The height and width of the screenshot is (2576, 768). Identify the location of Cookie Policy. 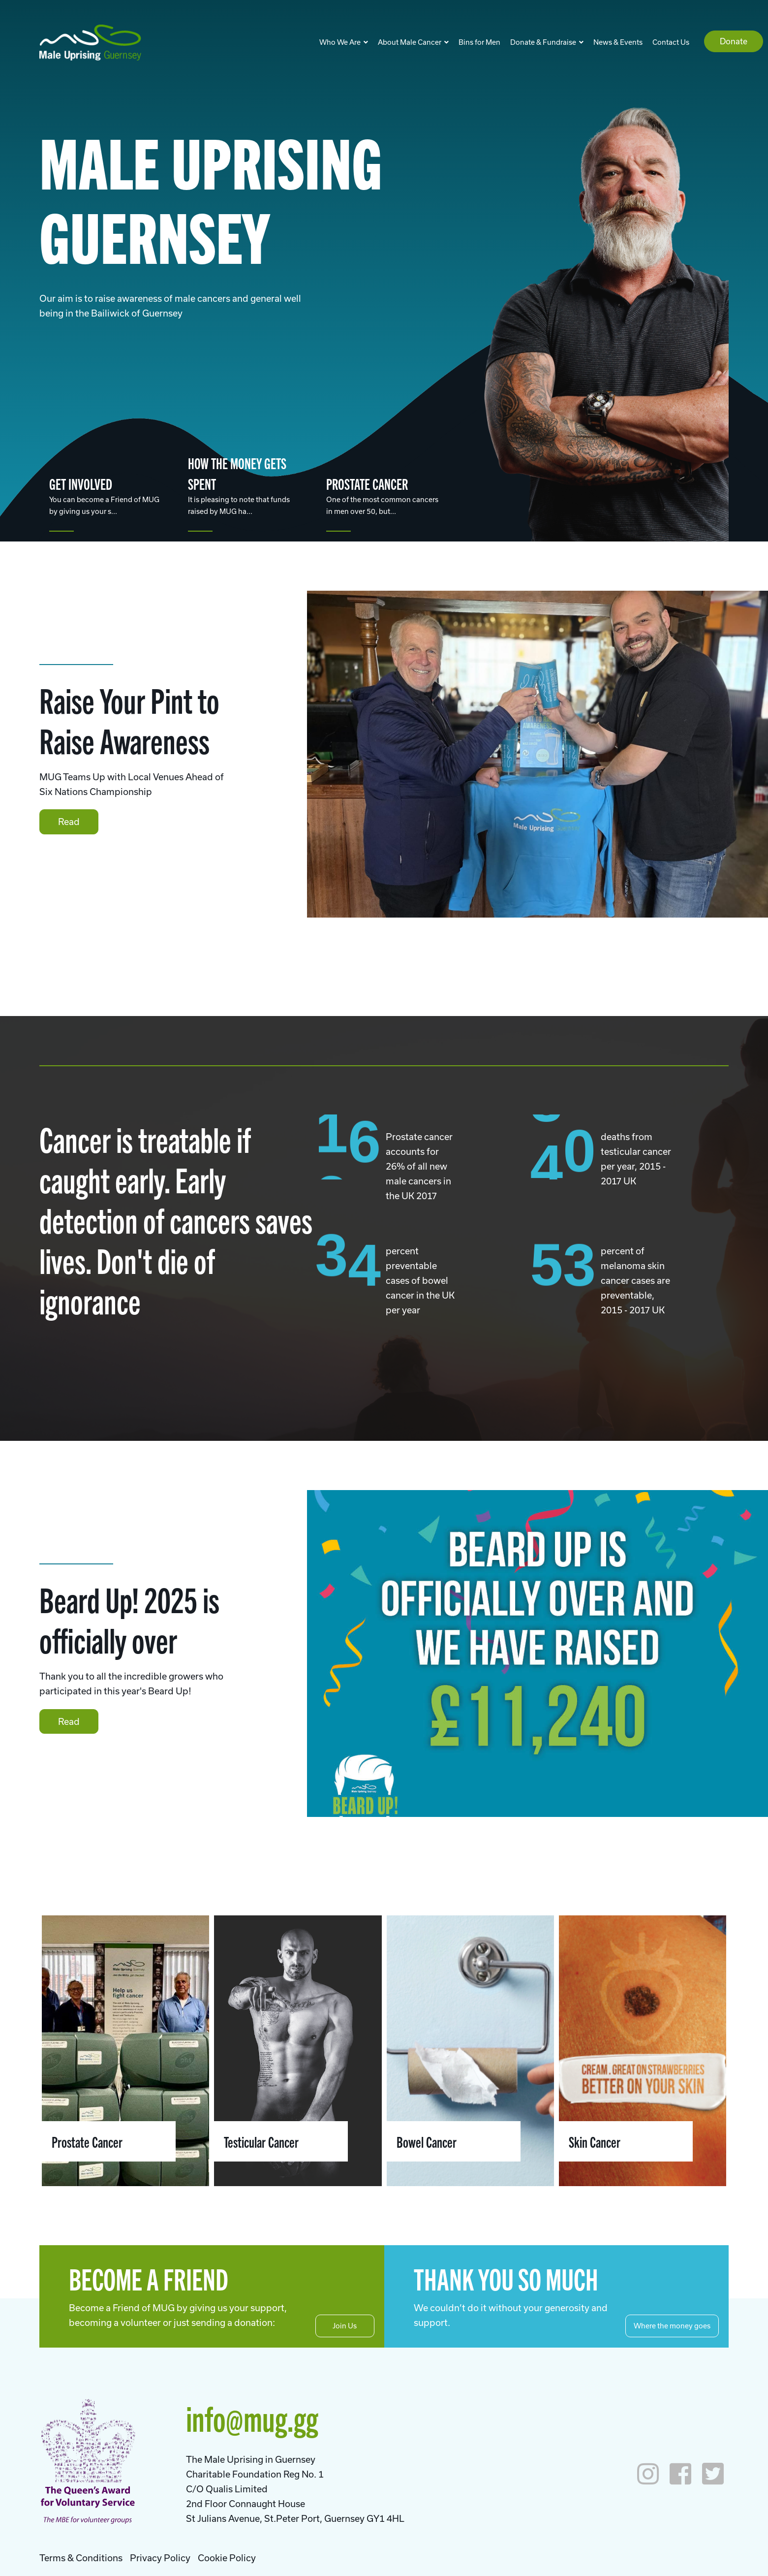
(227, 2557).